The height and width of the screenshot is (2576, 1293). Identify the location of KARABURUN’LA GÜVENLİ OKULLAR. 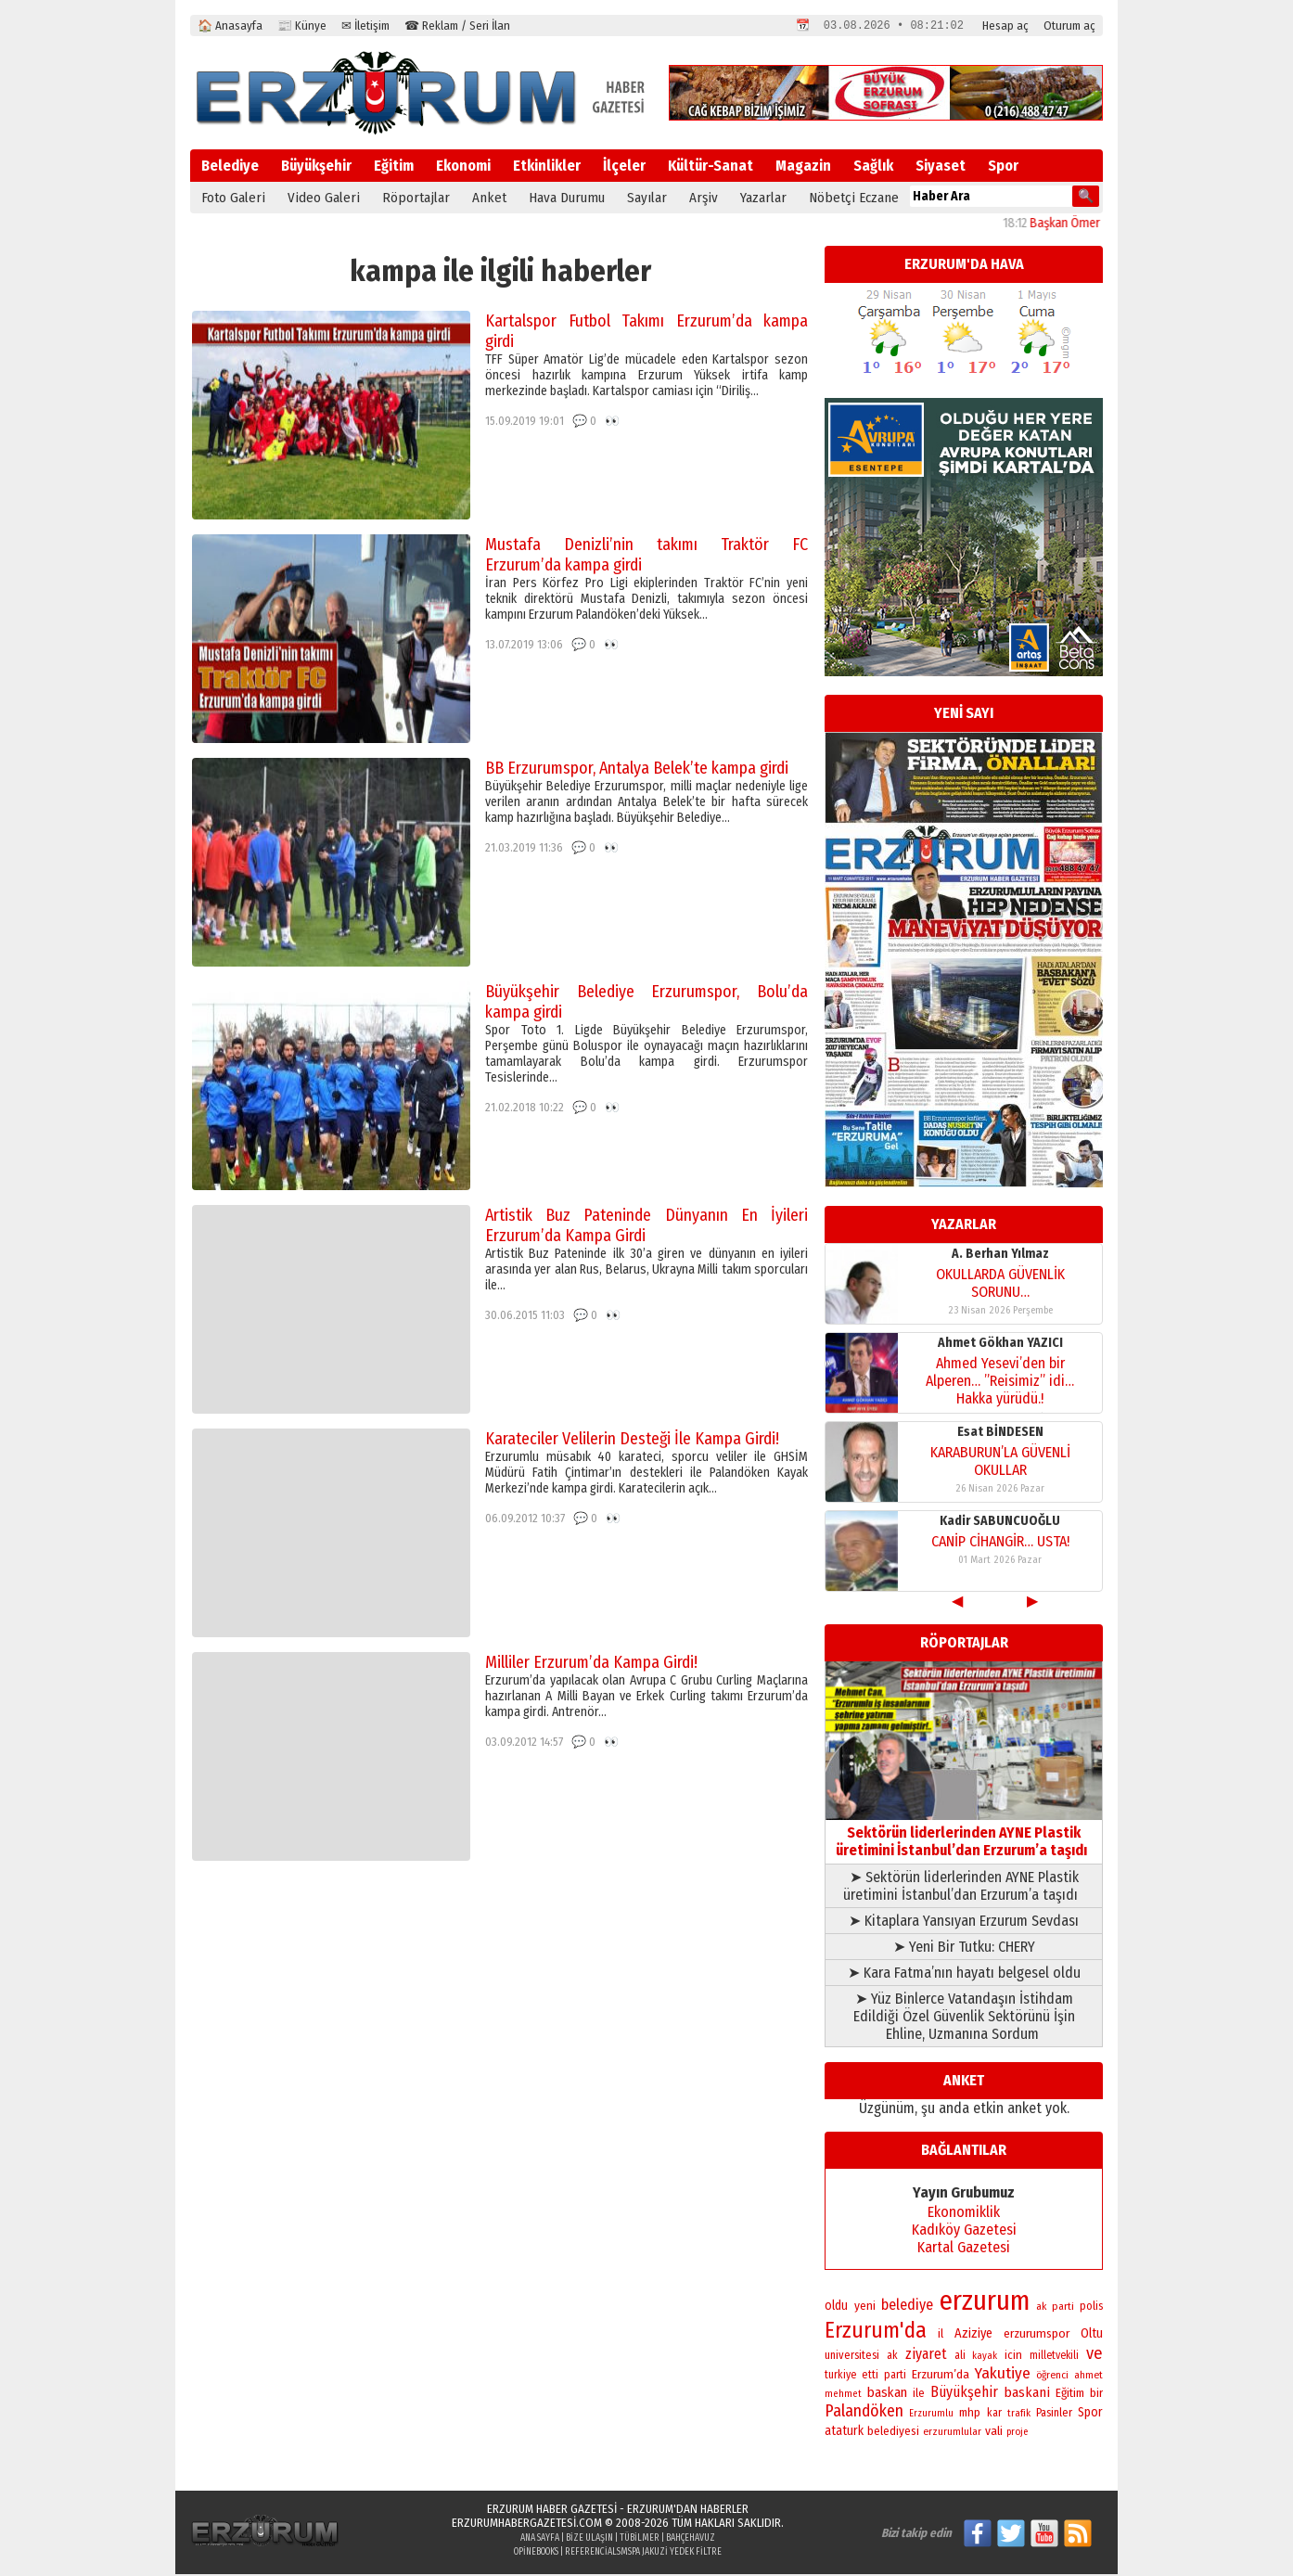
(1000, 1462).